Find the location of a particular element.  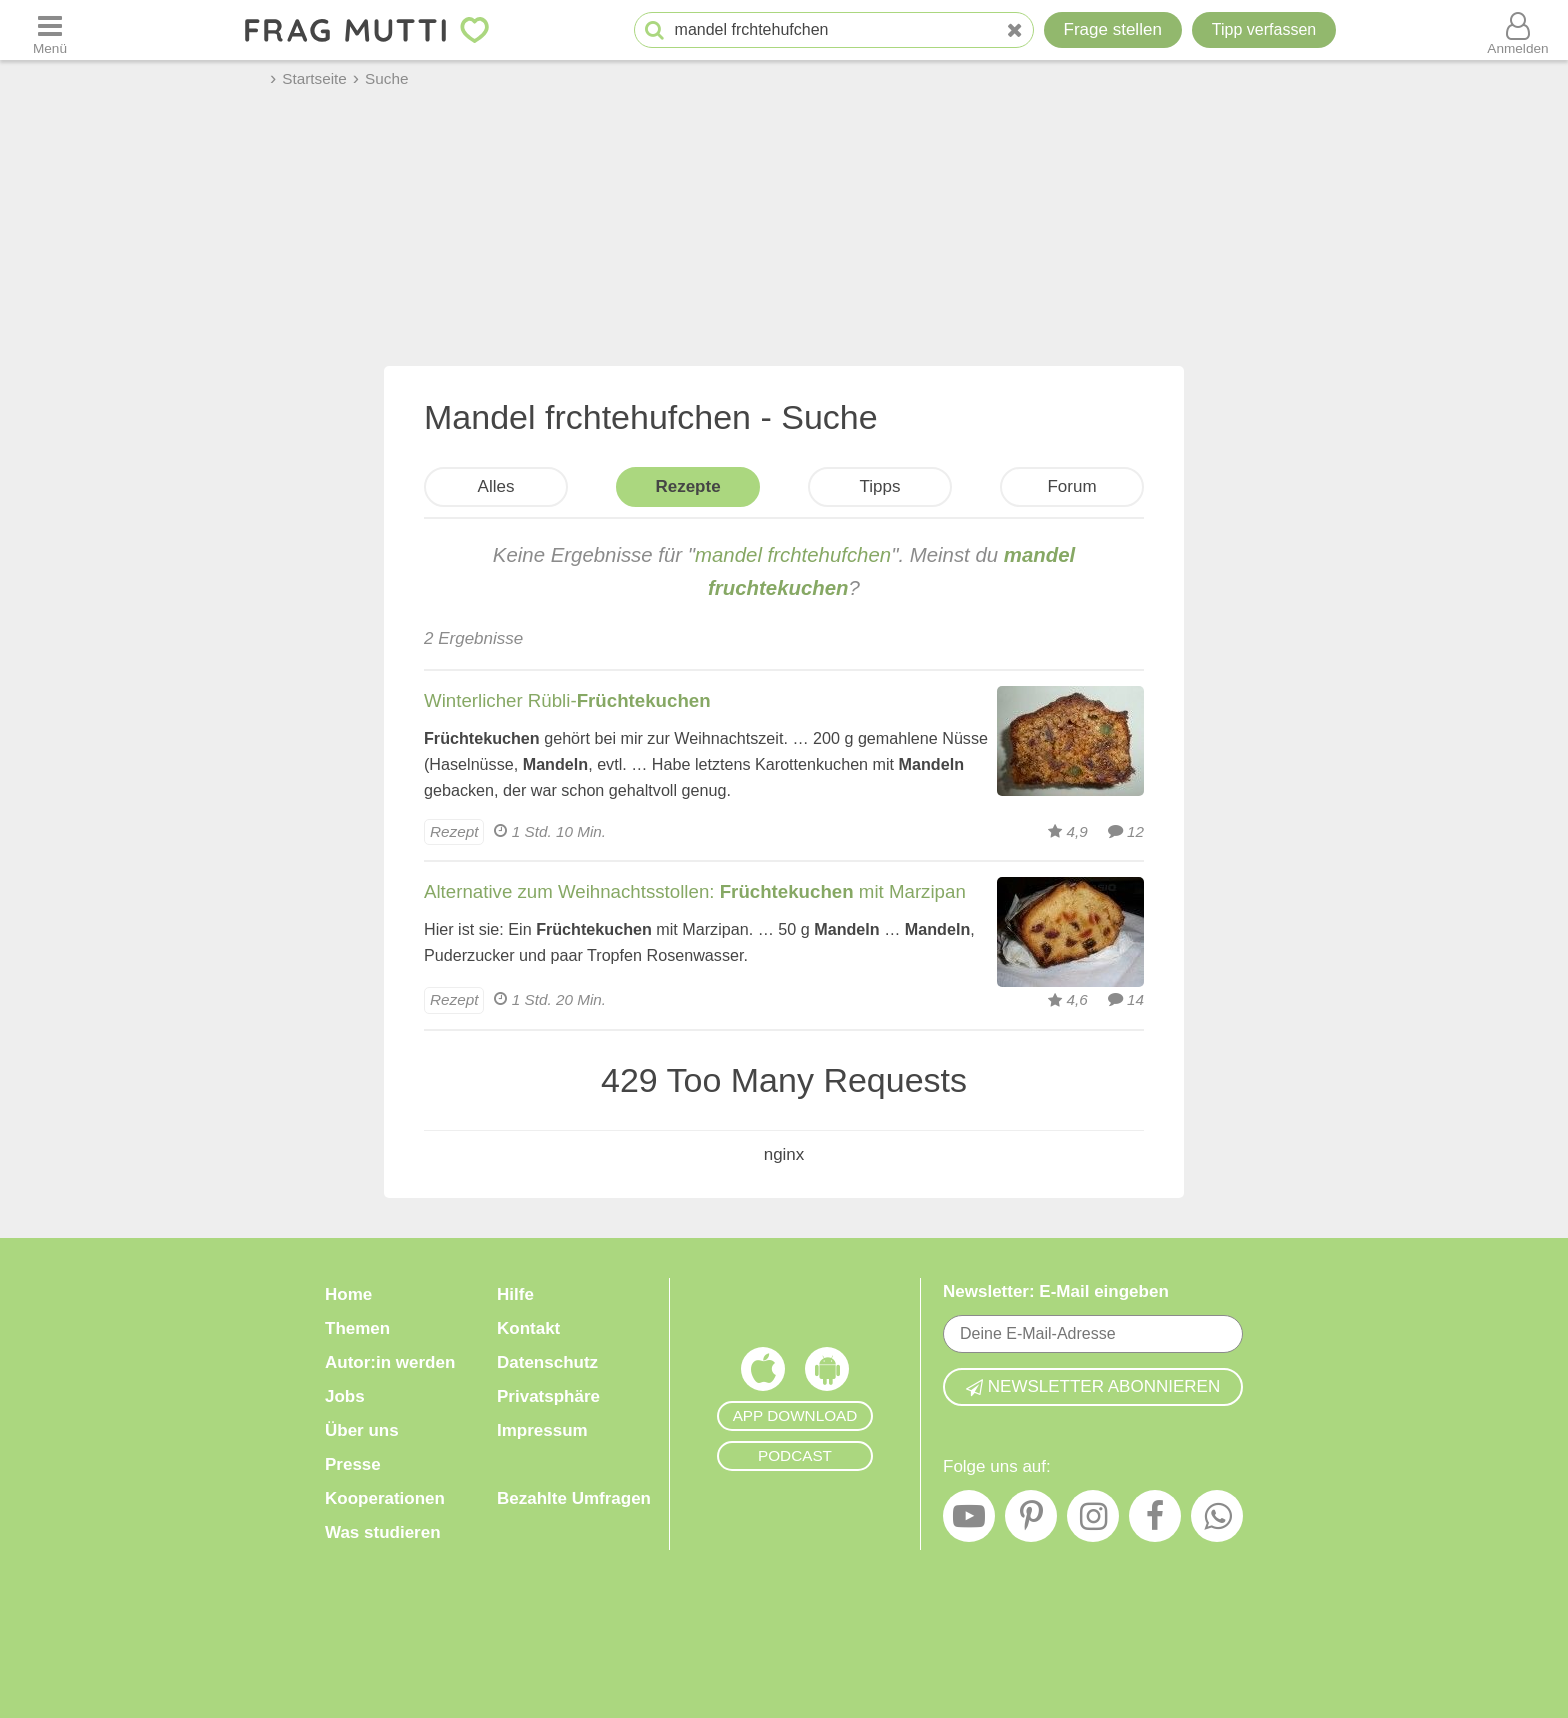

Jobs is located at coordinates (345, 1396).